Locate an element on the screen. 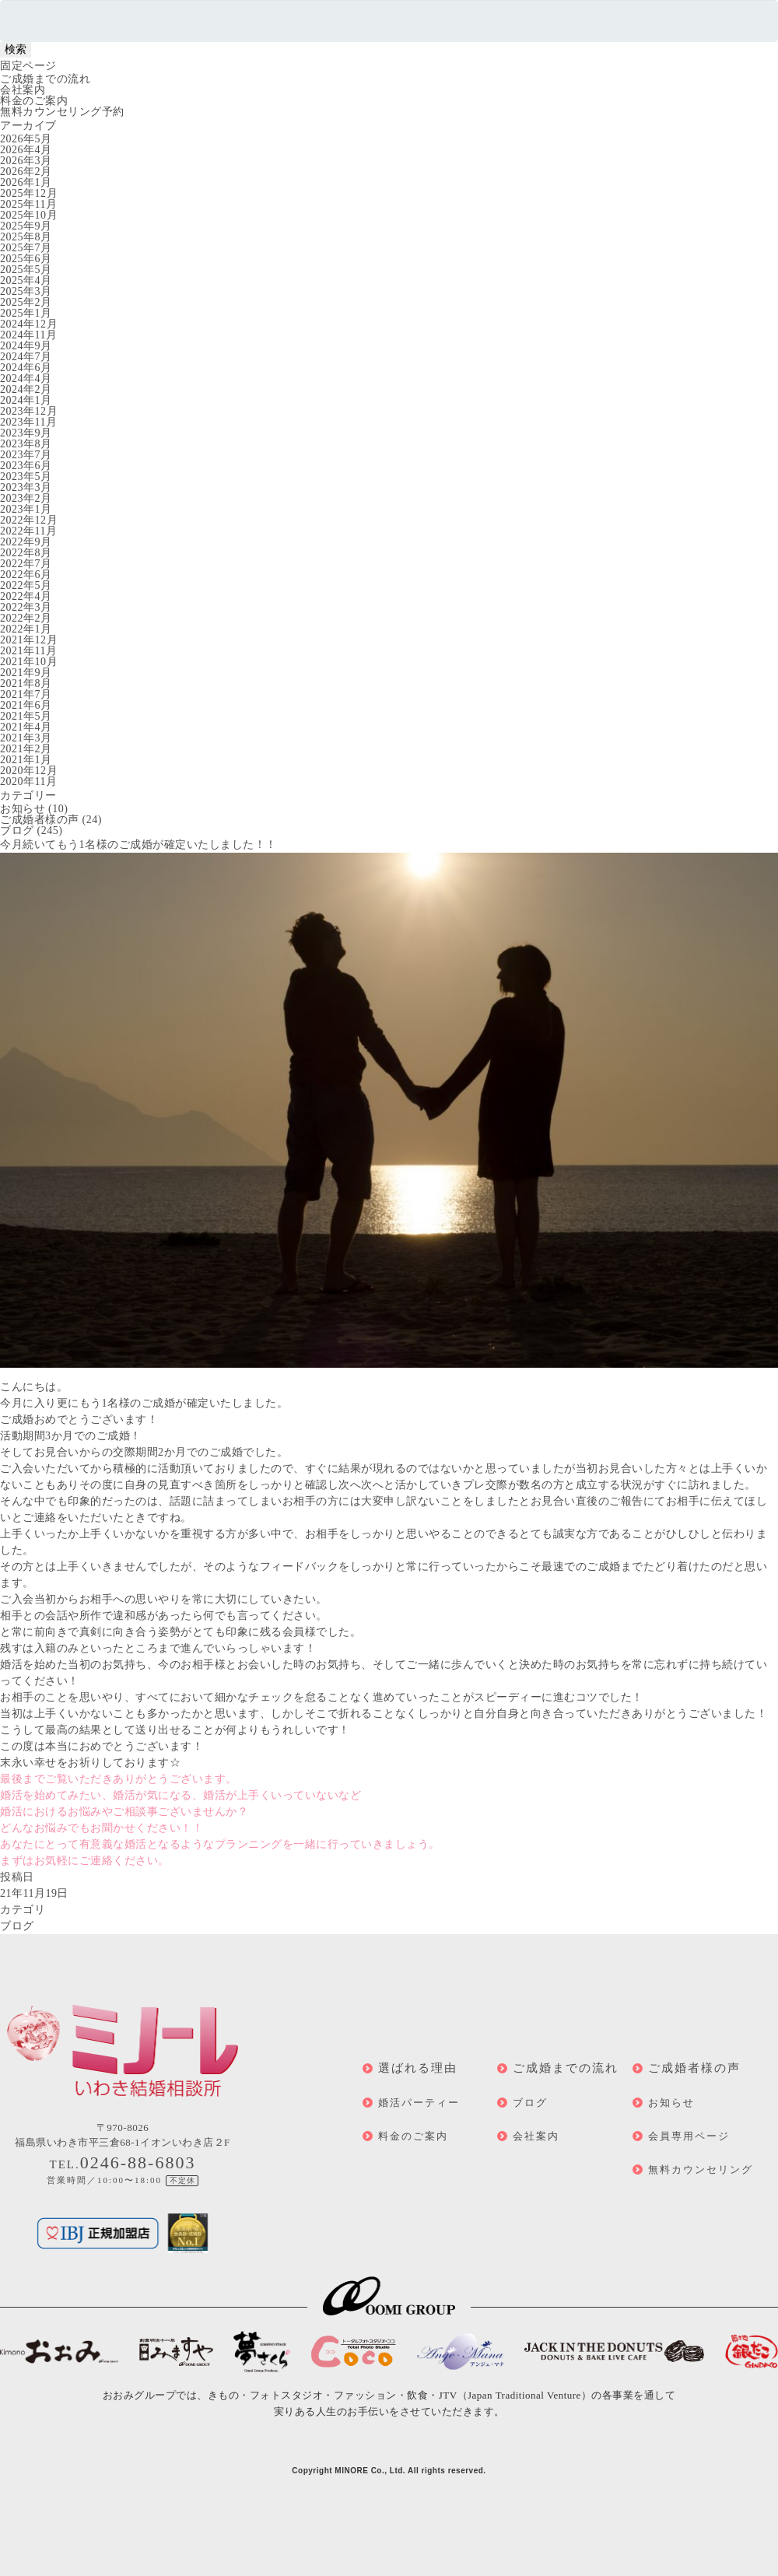 This screenshot has height=2576, width=778. 2025年2月 is located at coordinates (26, 302).